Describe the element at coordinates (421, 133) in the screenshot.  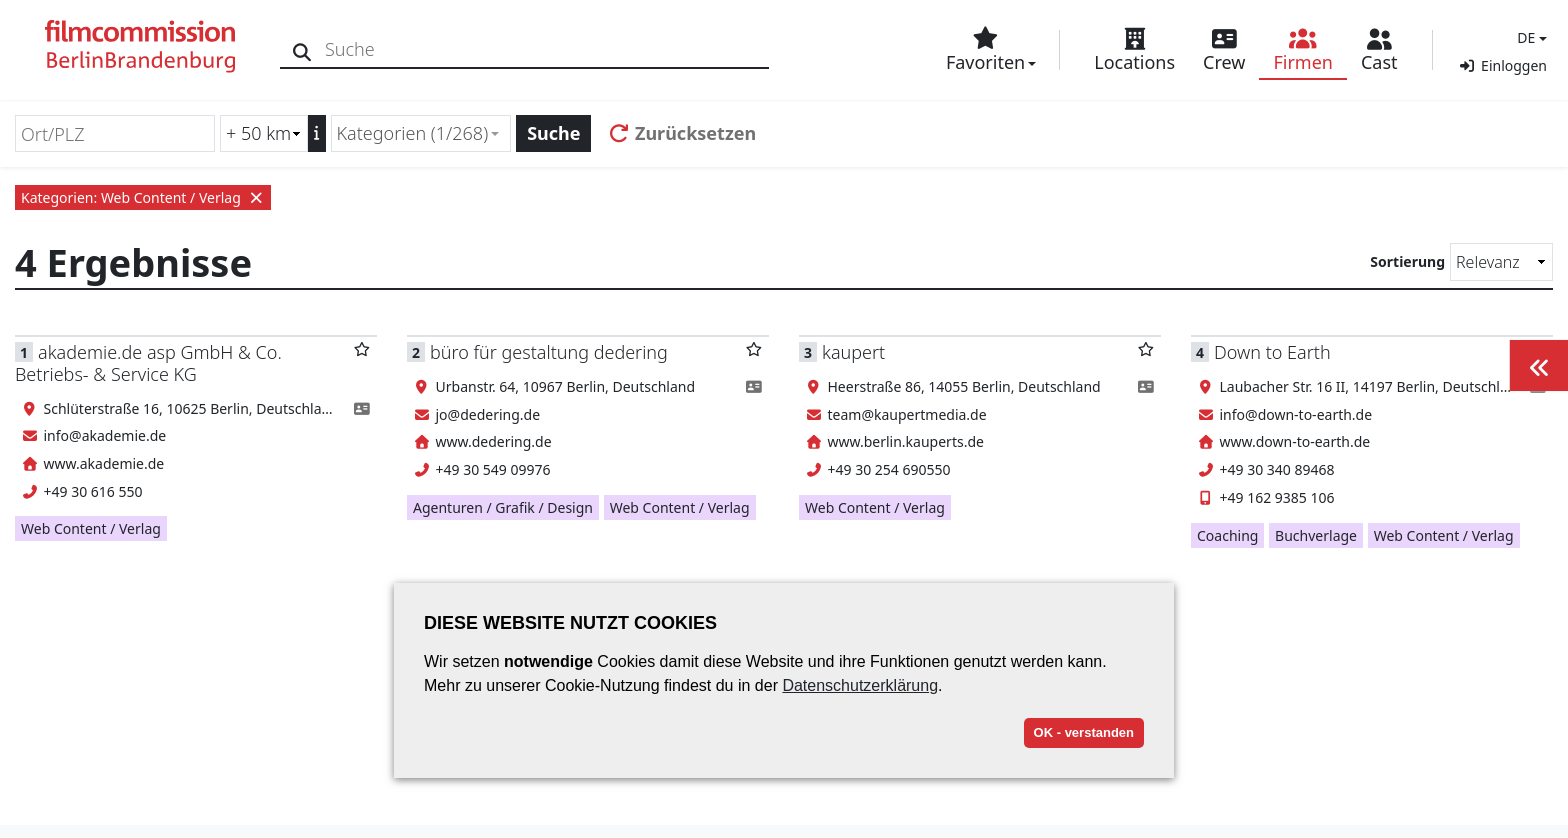
I see `[combobox]` at that location.